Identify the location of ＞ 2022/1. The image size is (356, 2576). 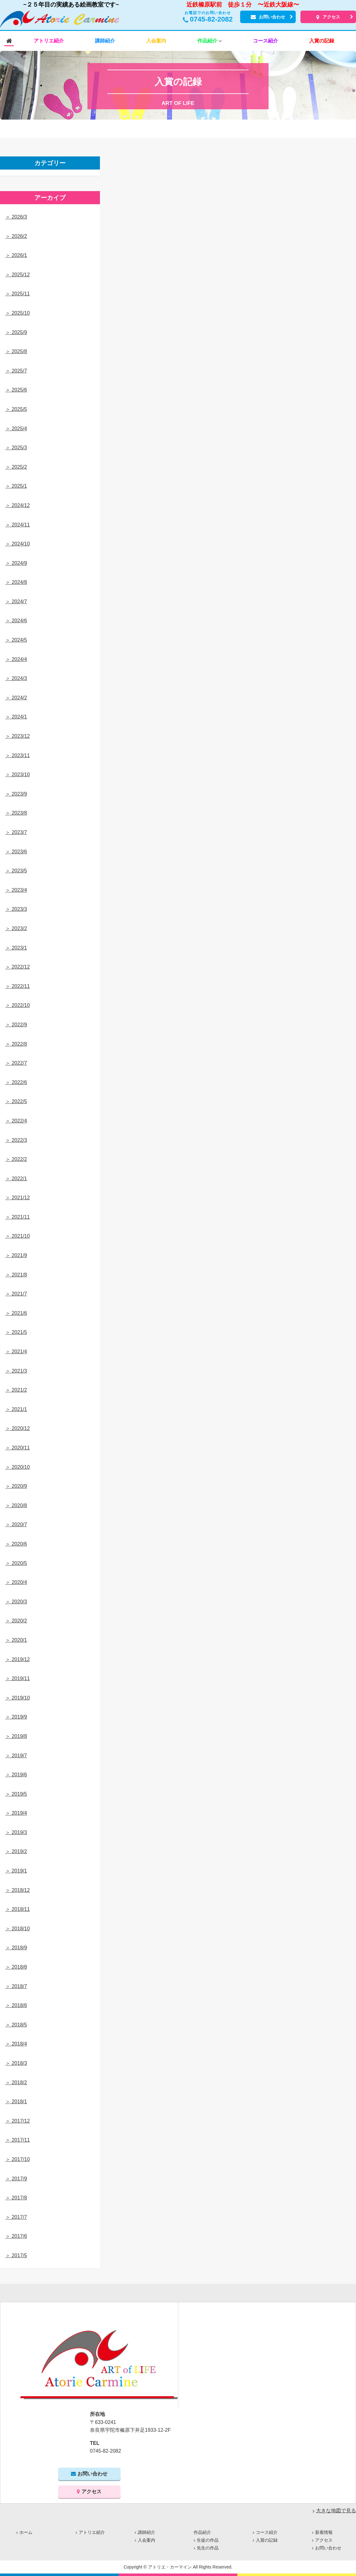
(16, 1178).